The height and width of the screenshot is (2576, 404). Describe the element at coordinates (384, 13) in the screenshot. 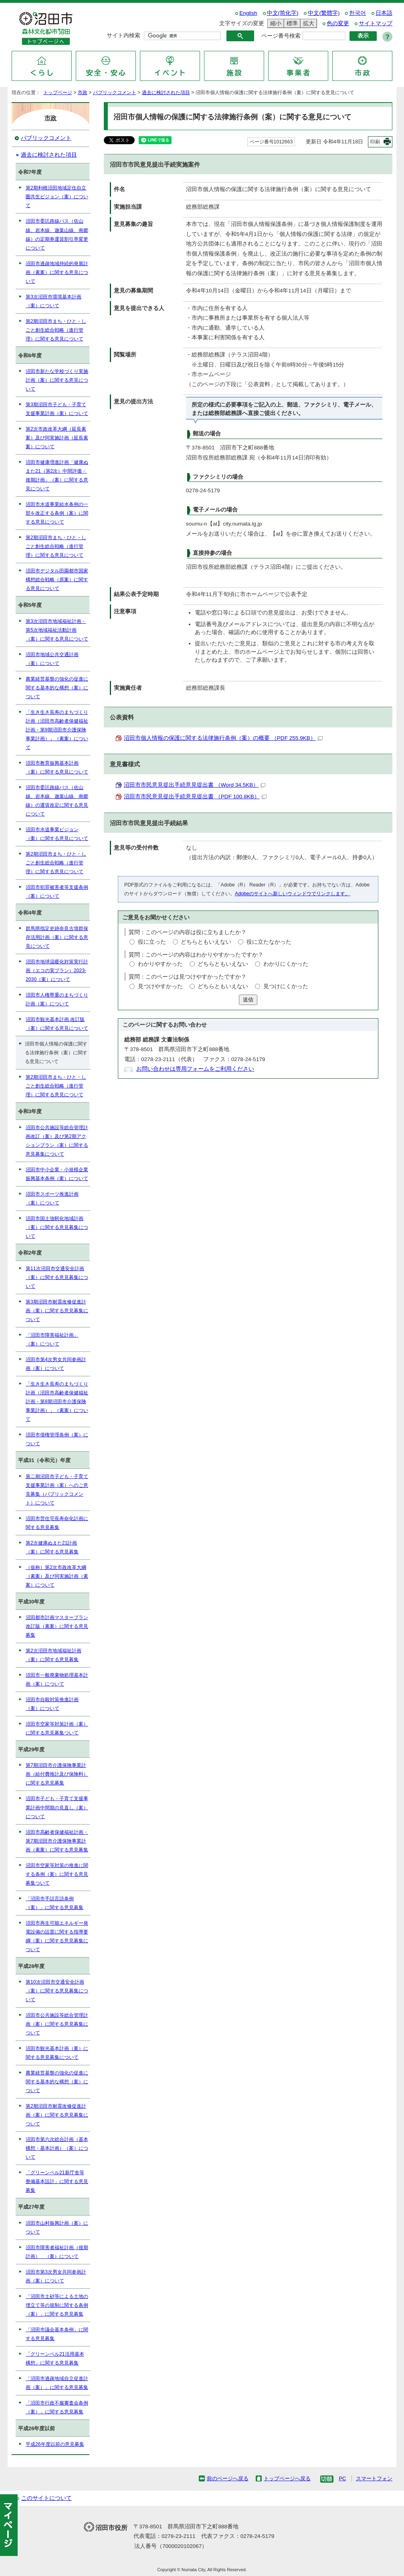

I see `日本語` at that location.